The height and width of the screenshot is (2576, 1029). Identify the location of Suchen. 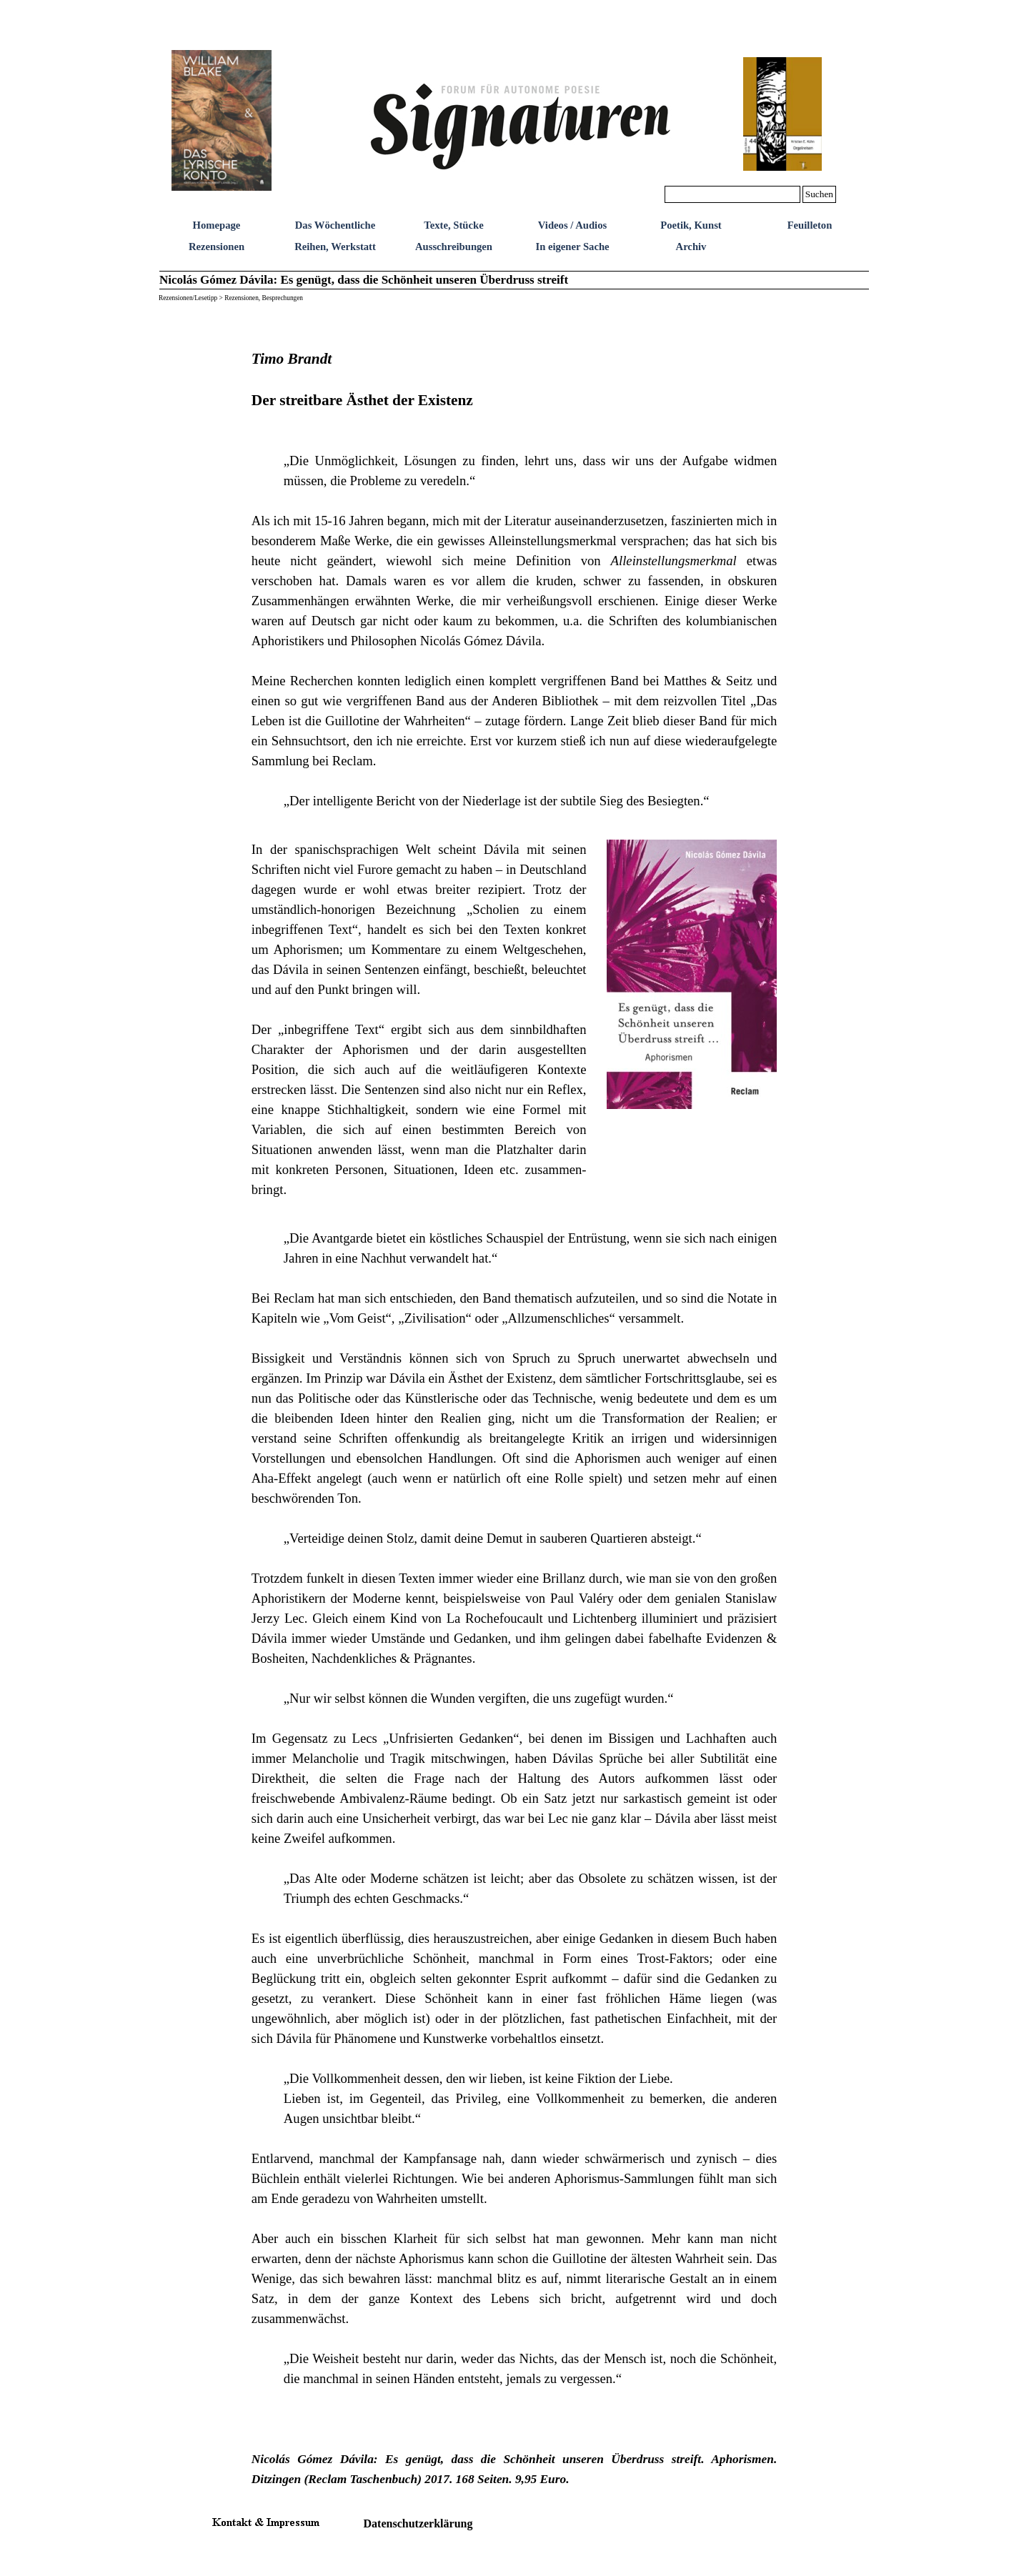
(819, 194).